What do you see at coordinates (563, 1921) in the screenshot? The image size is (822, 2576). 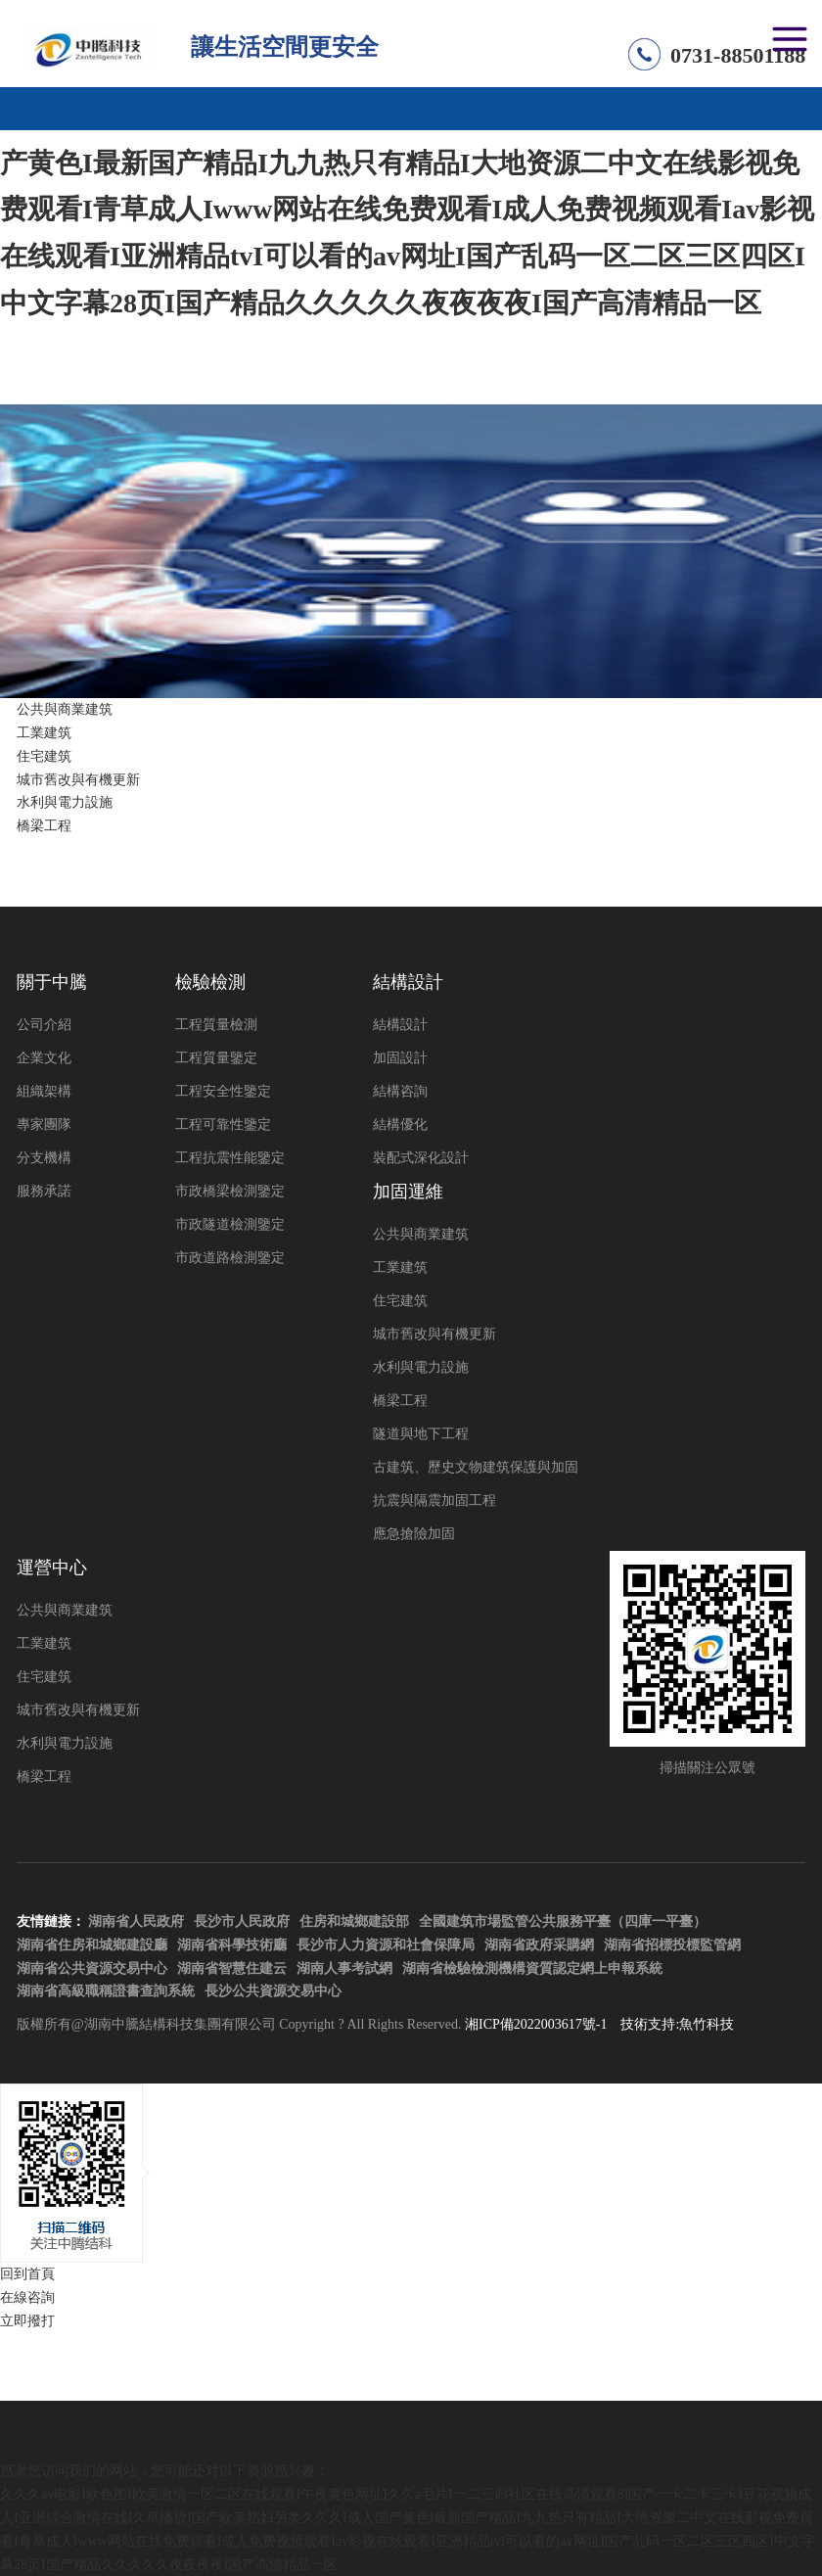 I see `全國建筑市場監管公共服務平臺（四庫一平臺）` at bounding box center [563, 1921].